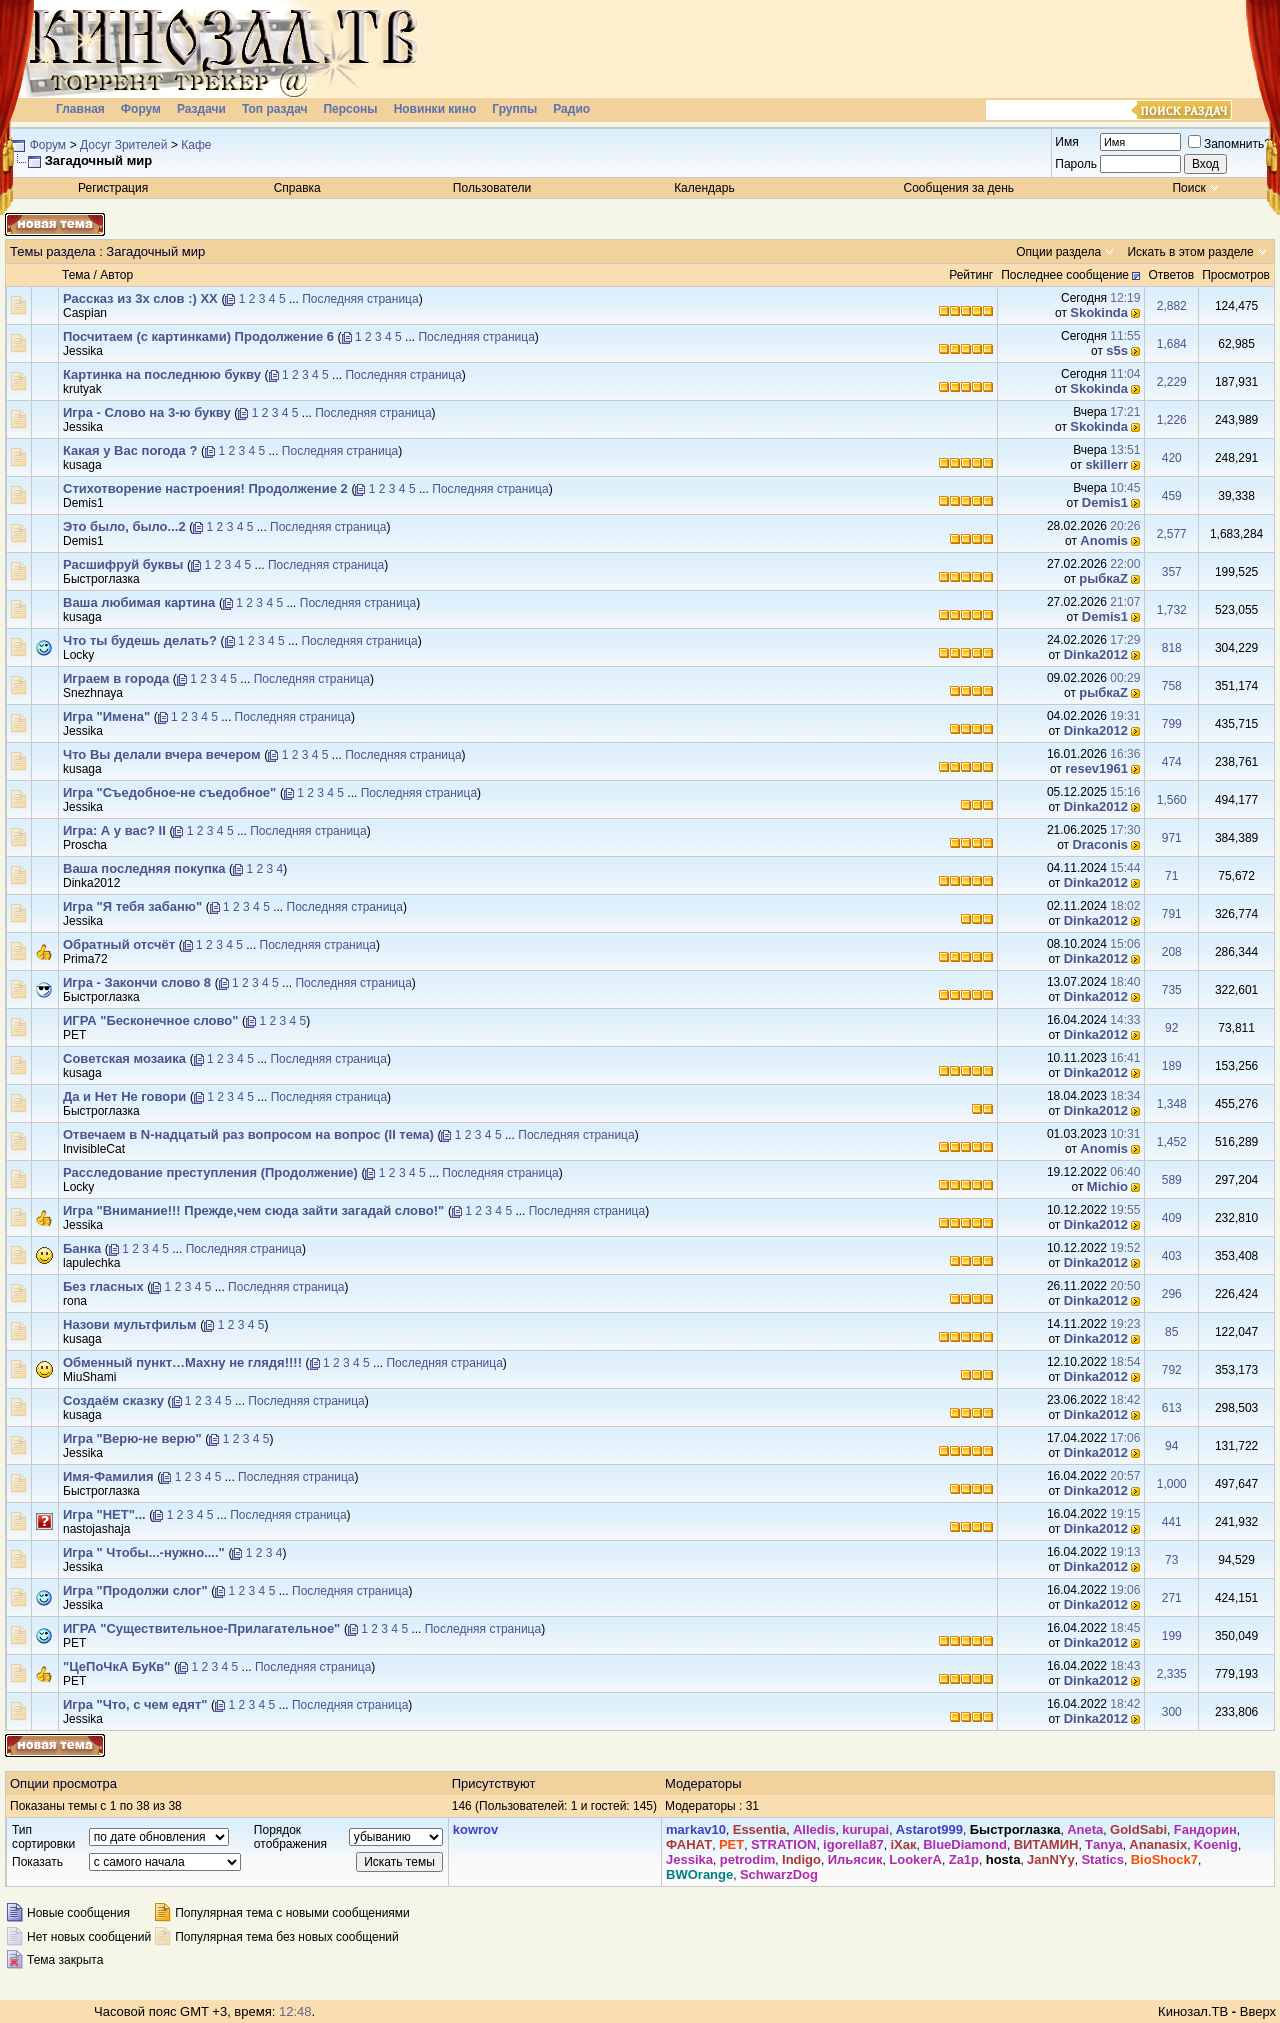 The image size is (1280, 2023). What do you see at coordinates (1171, 1028) in the screenshot?
I see `92` at bounding box center [1171, 1028].